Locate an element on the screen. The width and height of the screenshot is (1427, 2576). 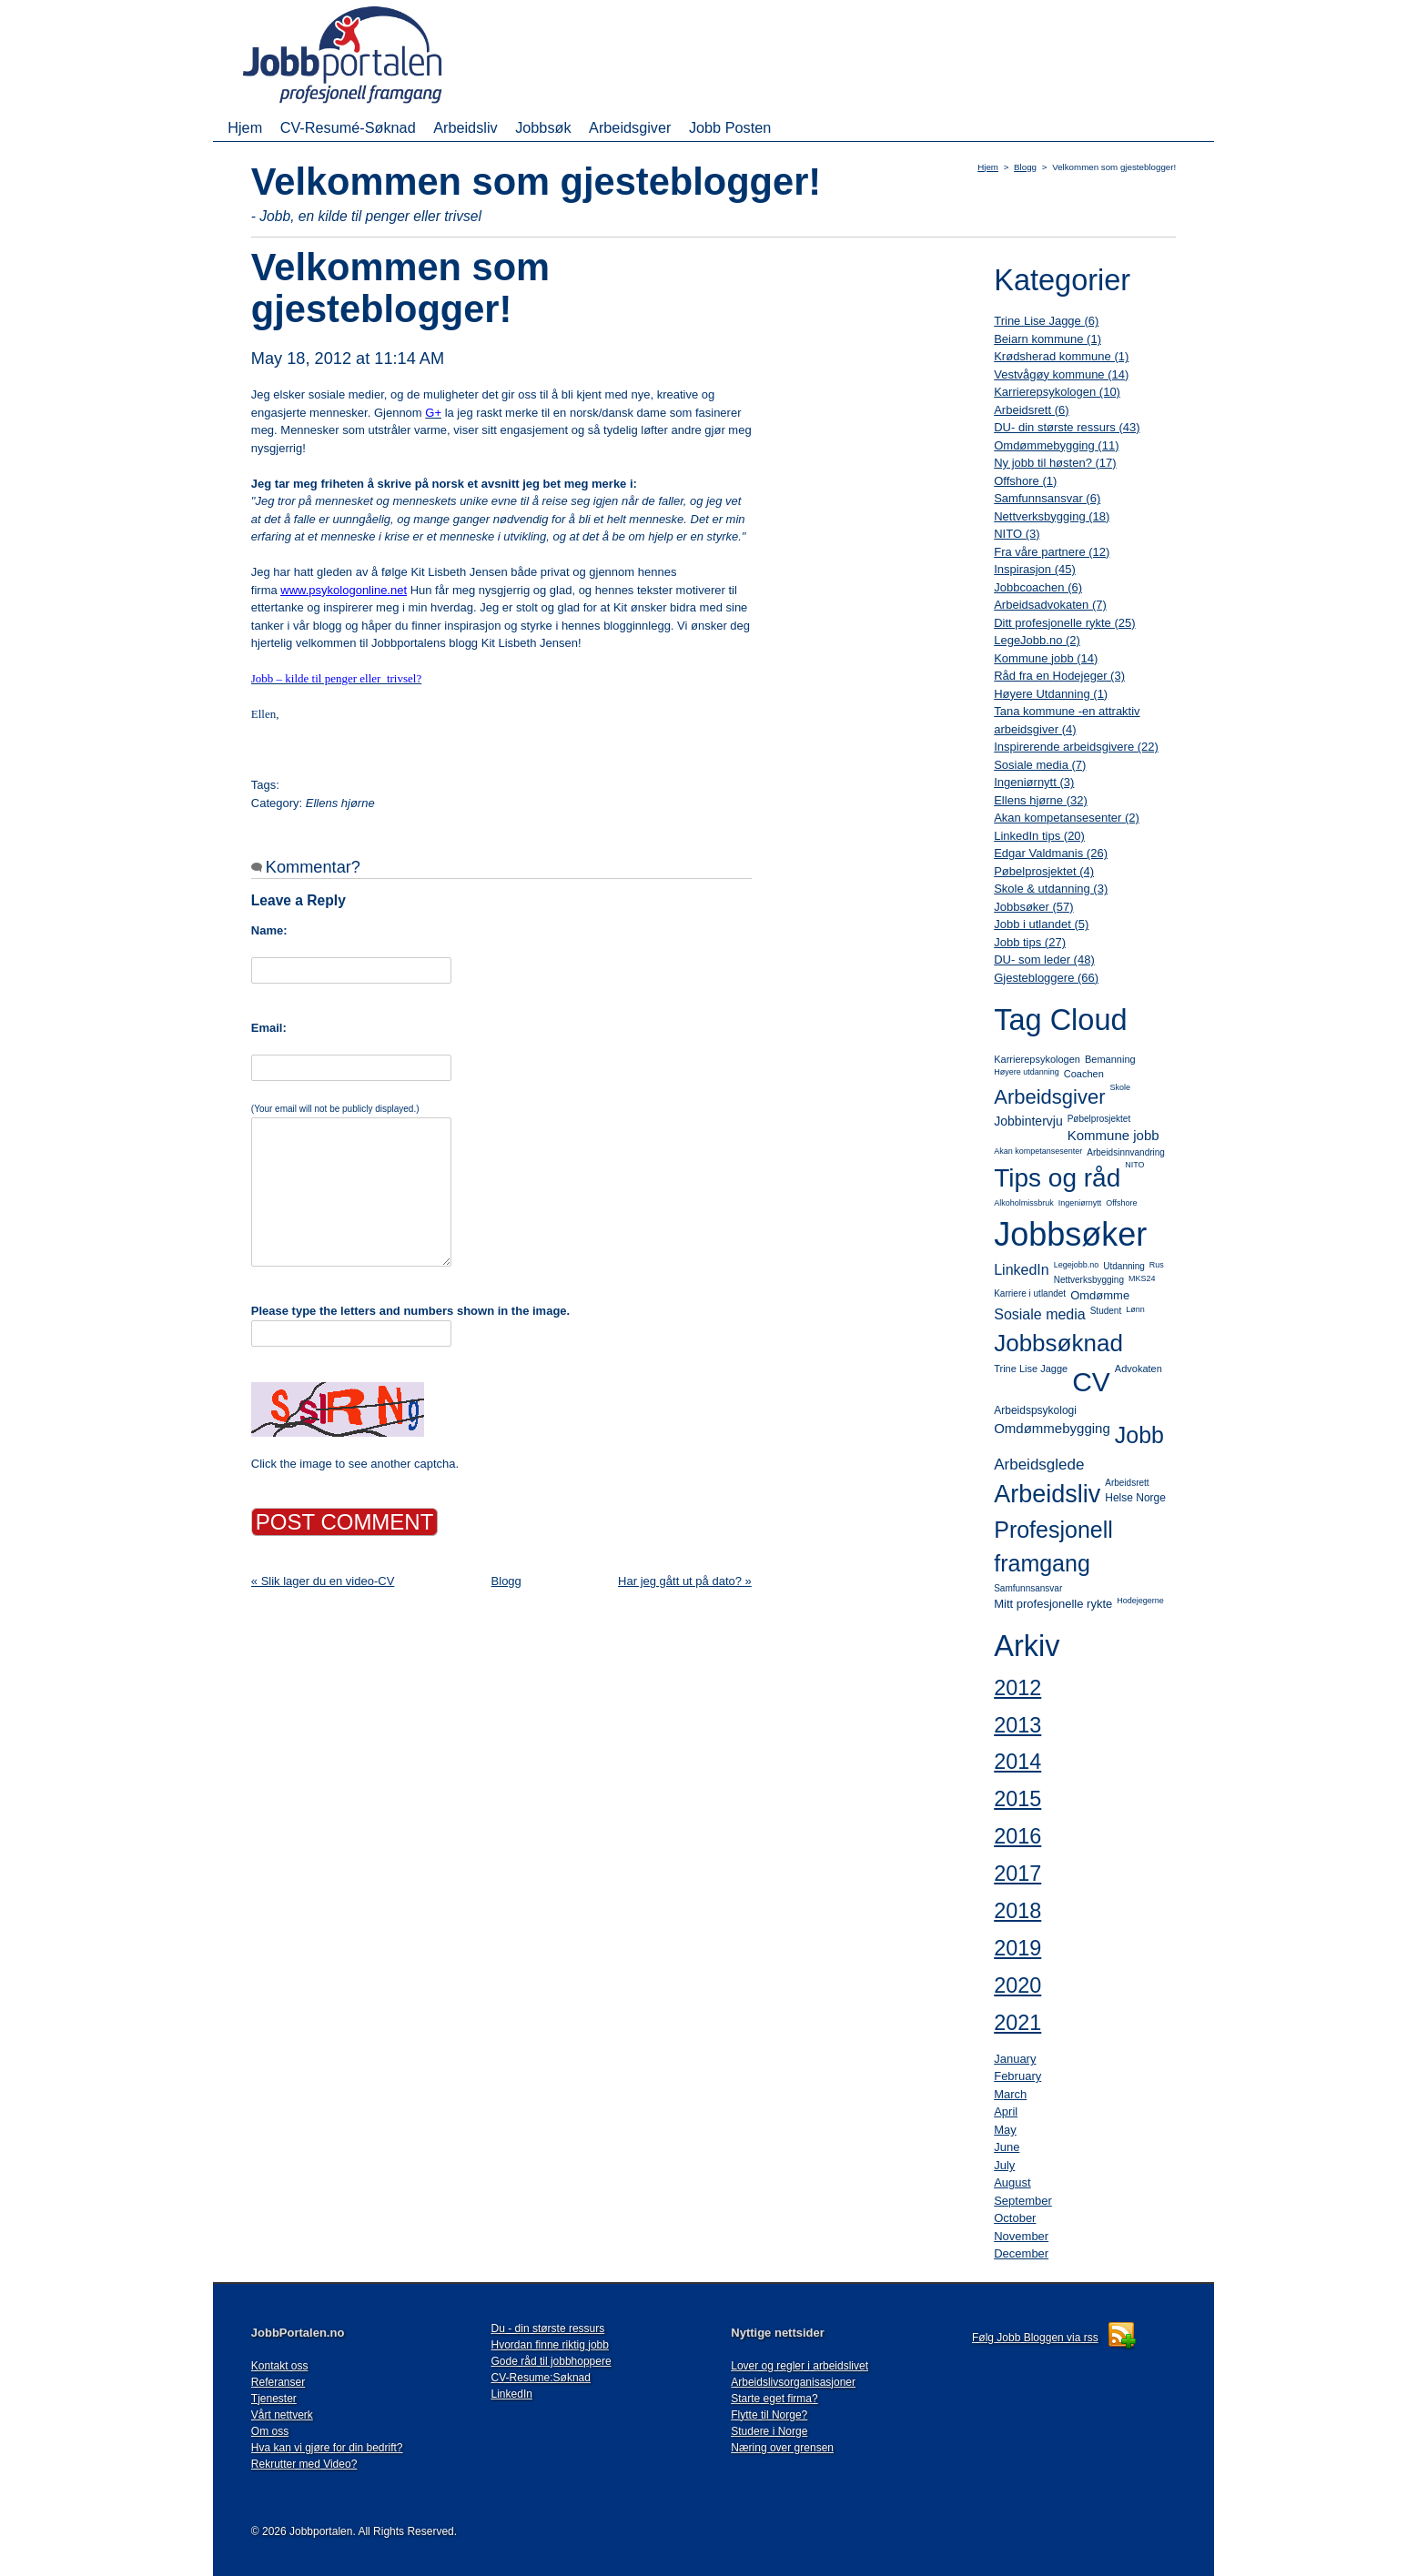
Vårt nettverk is located at coordinates (282, 2415).